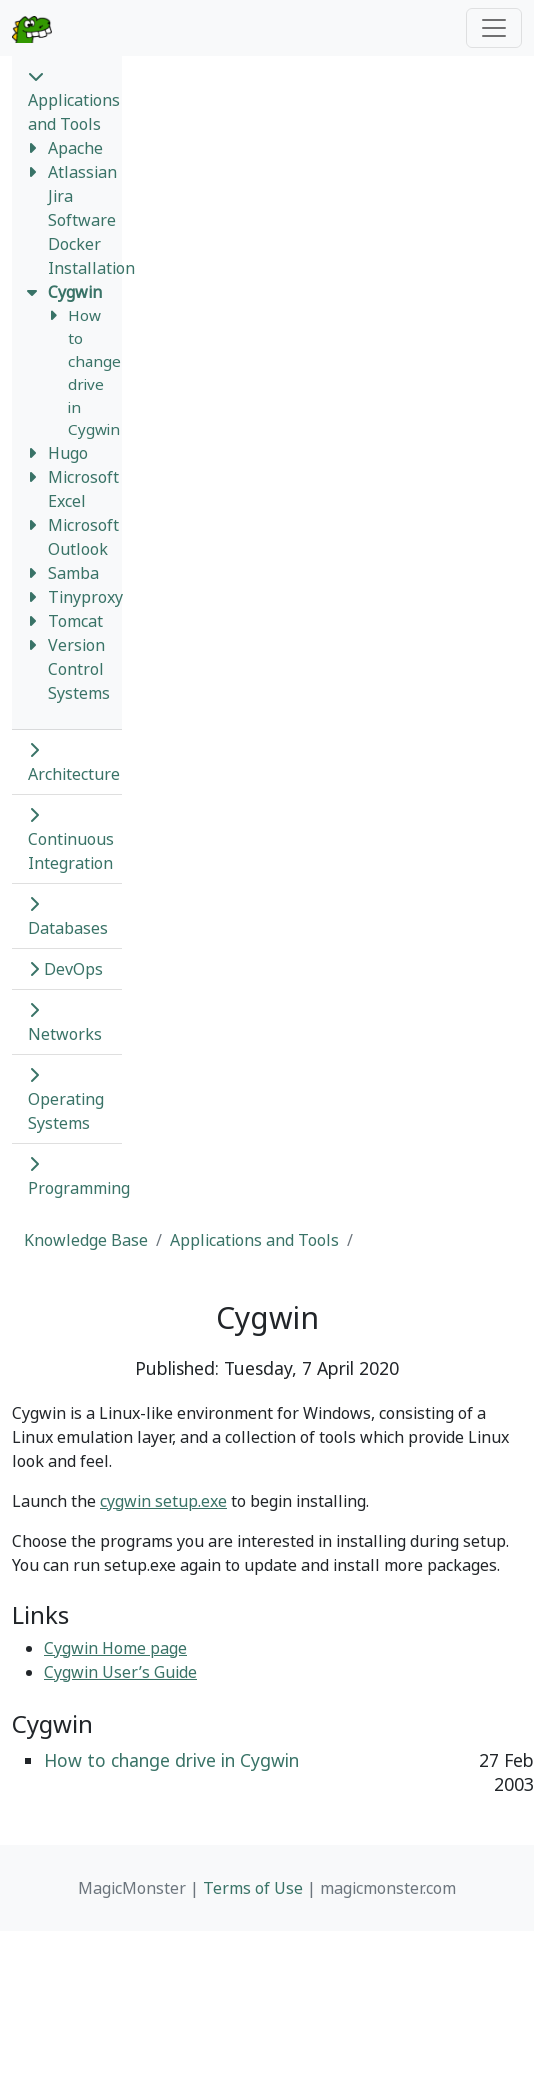 Image resolution: width=534 pixels, height=2091 pixels. What do you see at coordinates (79, 669) in the screenshot?
I see `Version Control Systems` at bounding box center [79, 669].